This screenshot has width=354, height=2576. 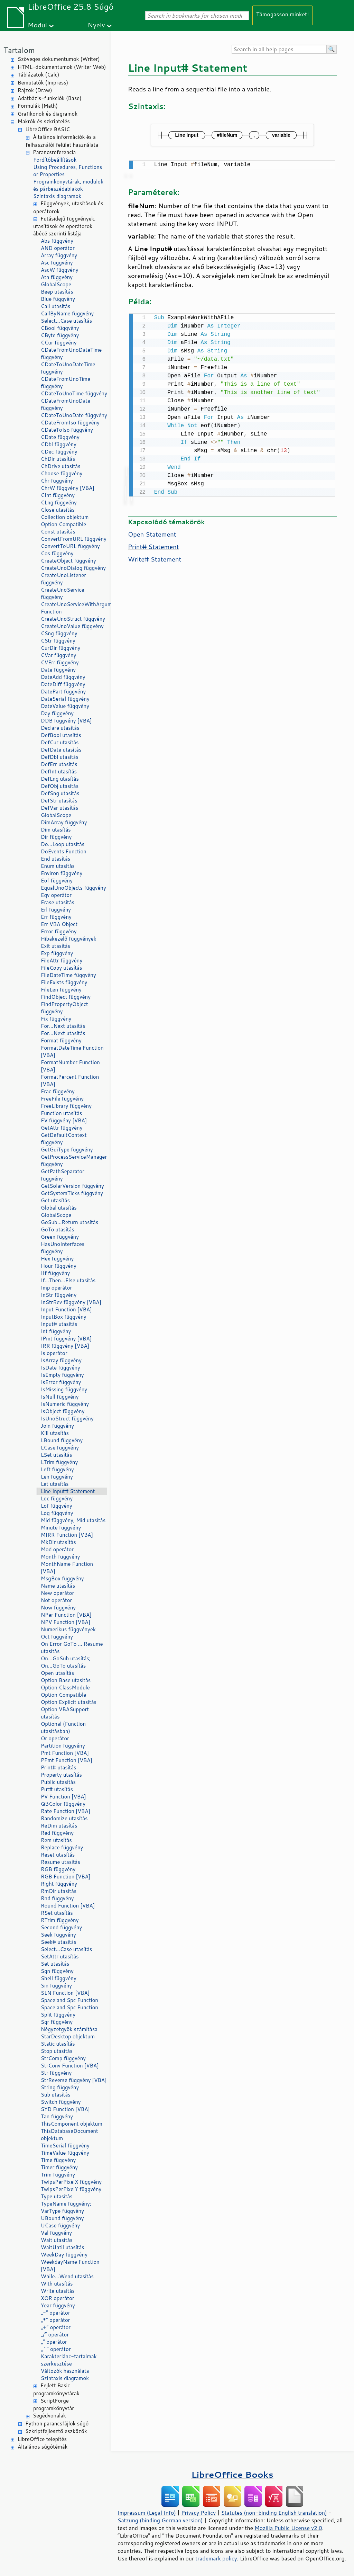 What do you see at coordinates (71, 2123) in the screenshot?
I see `ThisComponent objektum` at bounding box center [71, 2123].